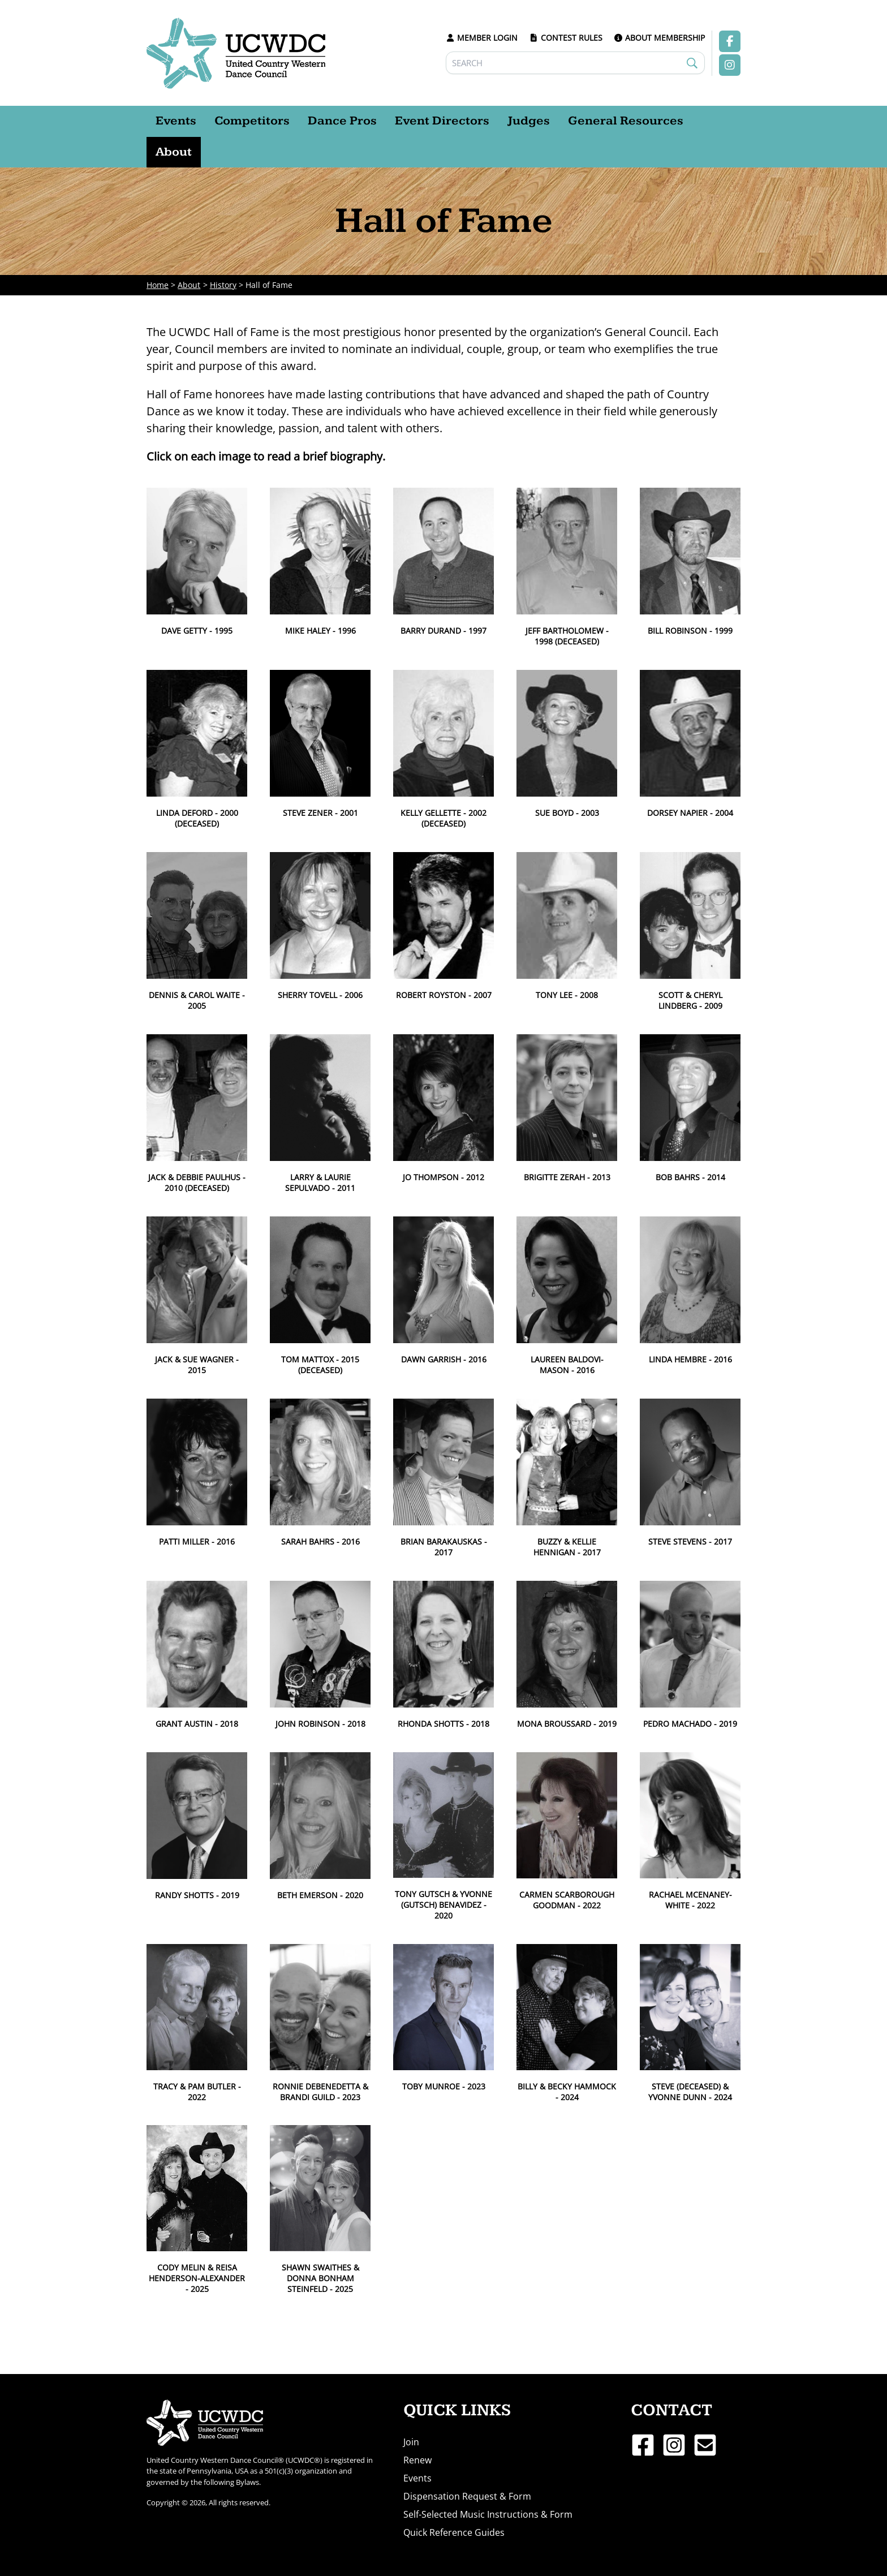 The width and height of the screenshot is (887, 2576). I want to click on ABOUT MEMBERSHIP, so click(659, 37).